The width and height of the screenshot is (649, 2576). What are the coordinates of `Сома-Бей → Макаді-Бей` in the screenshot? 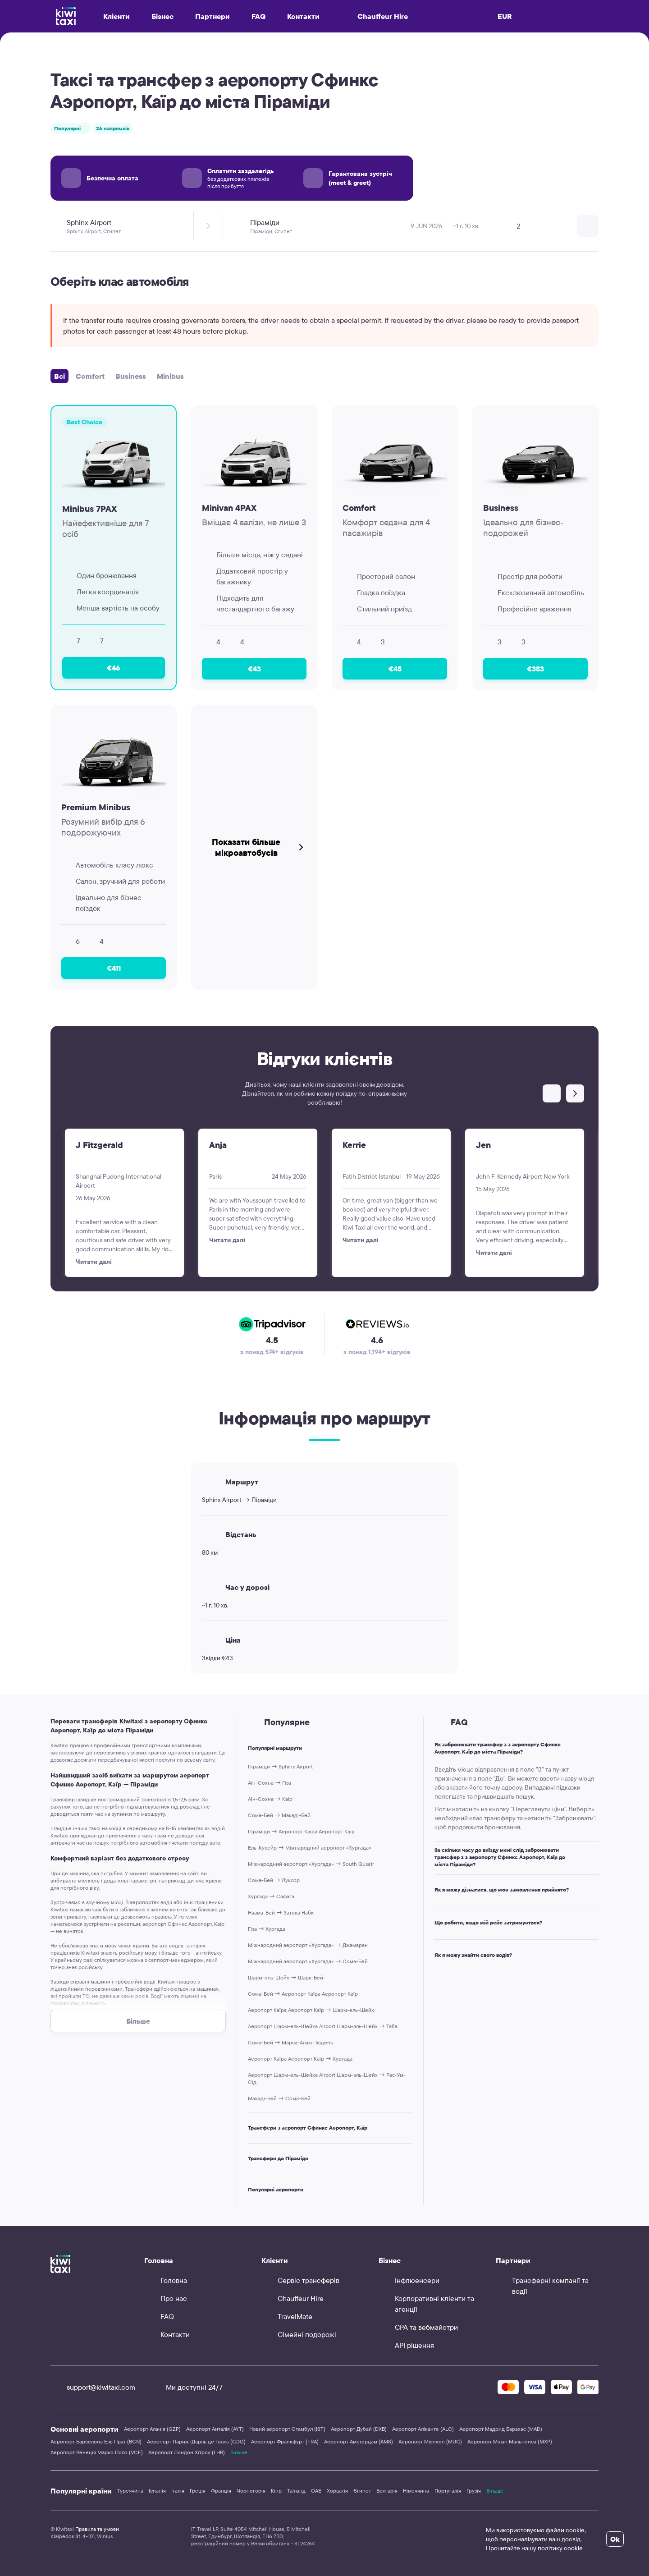 It's located at (279, 1815).